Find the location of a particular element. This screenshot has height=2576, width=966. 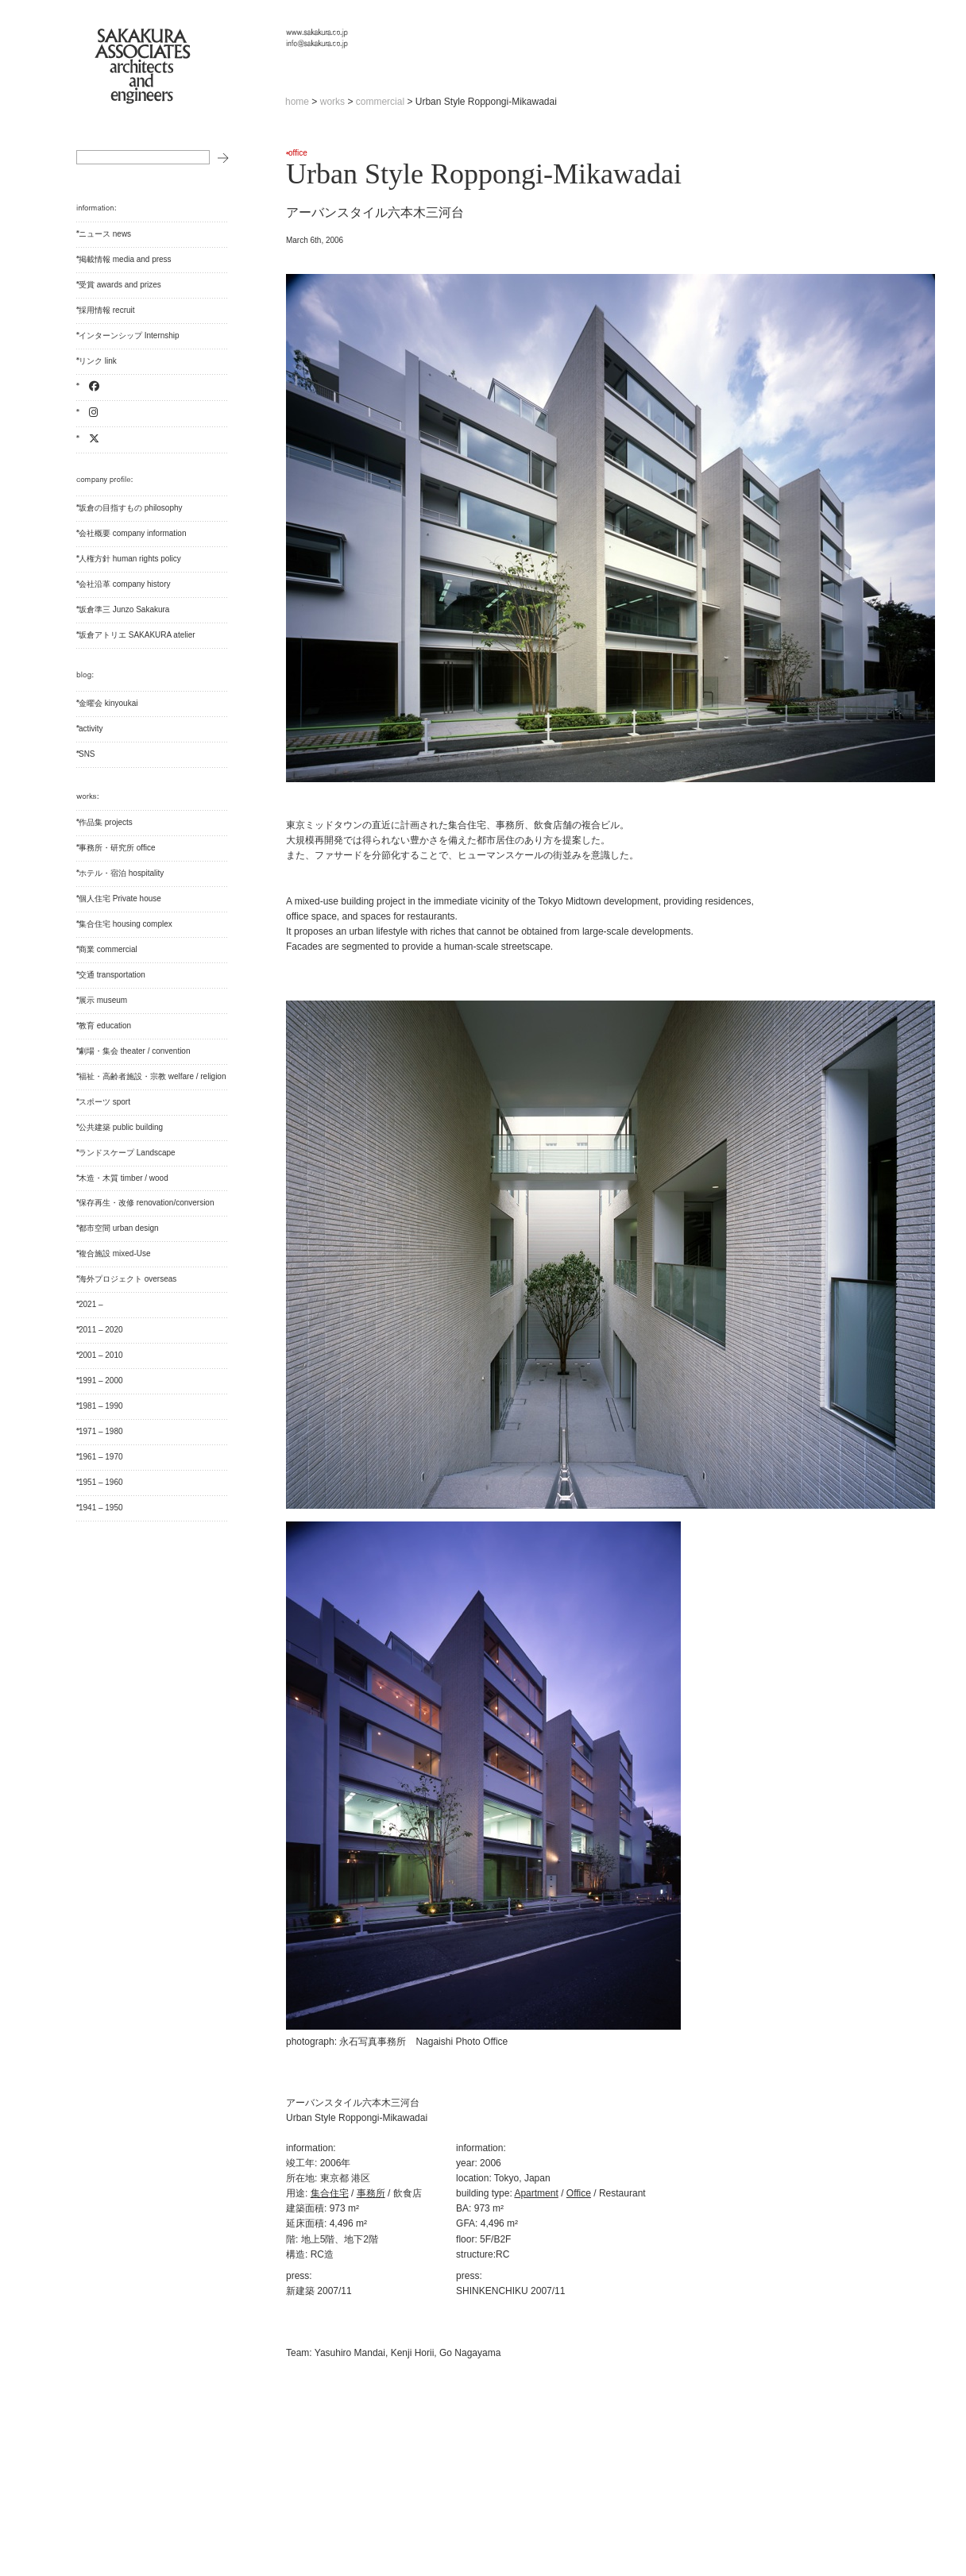

activity is located at coordinates (91, 728).